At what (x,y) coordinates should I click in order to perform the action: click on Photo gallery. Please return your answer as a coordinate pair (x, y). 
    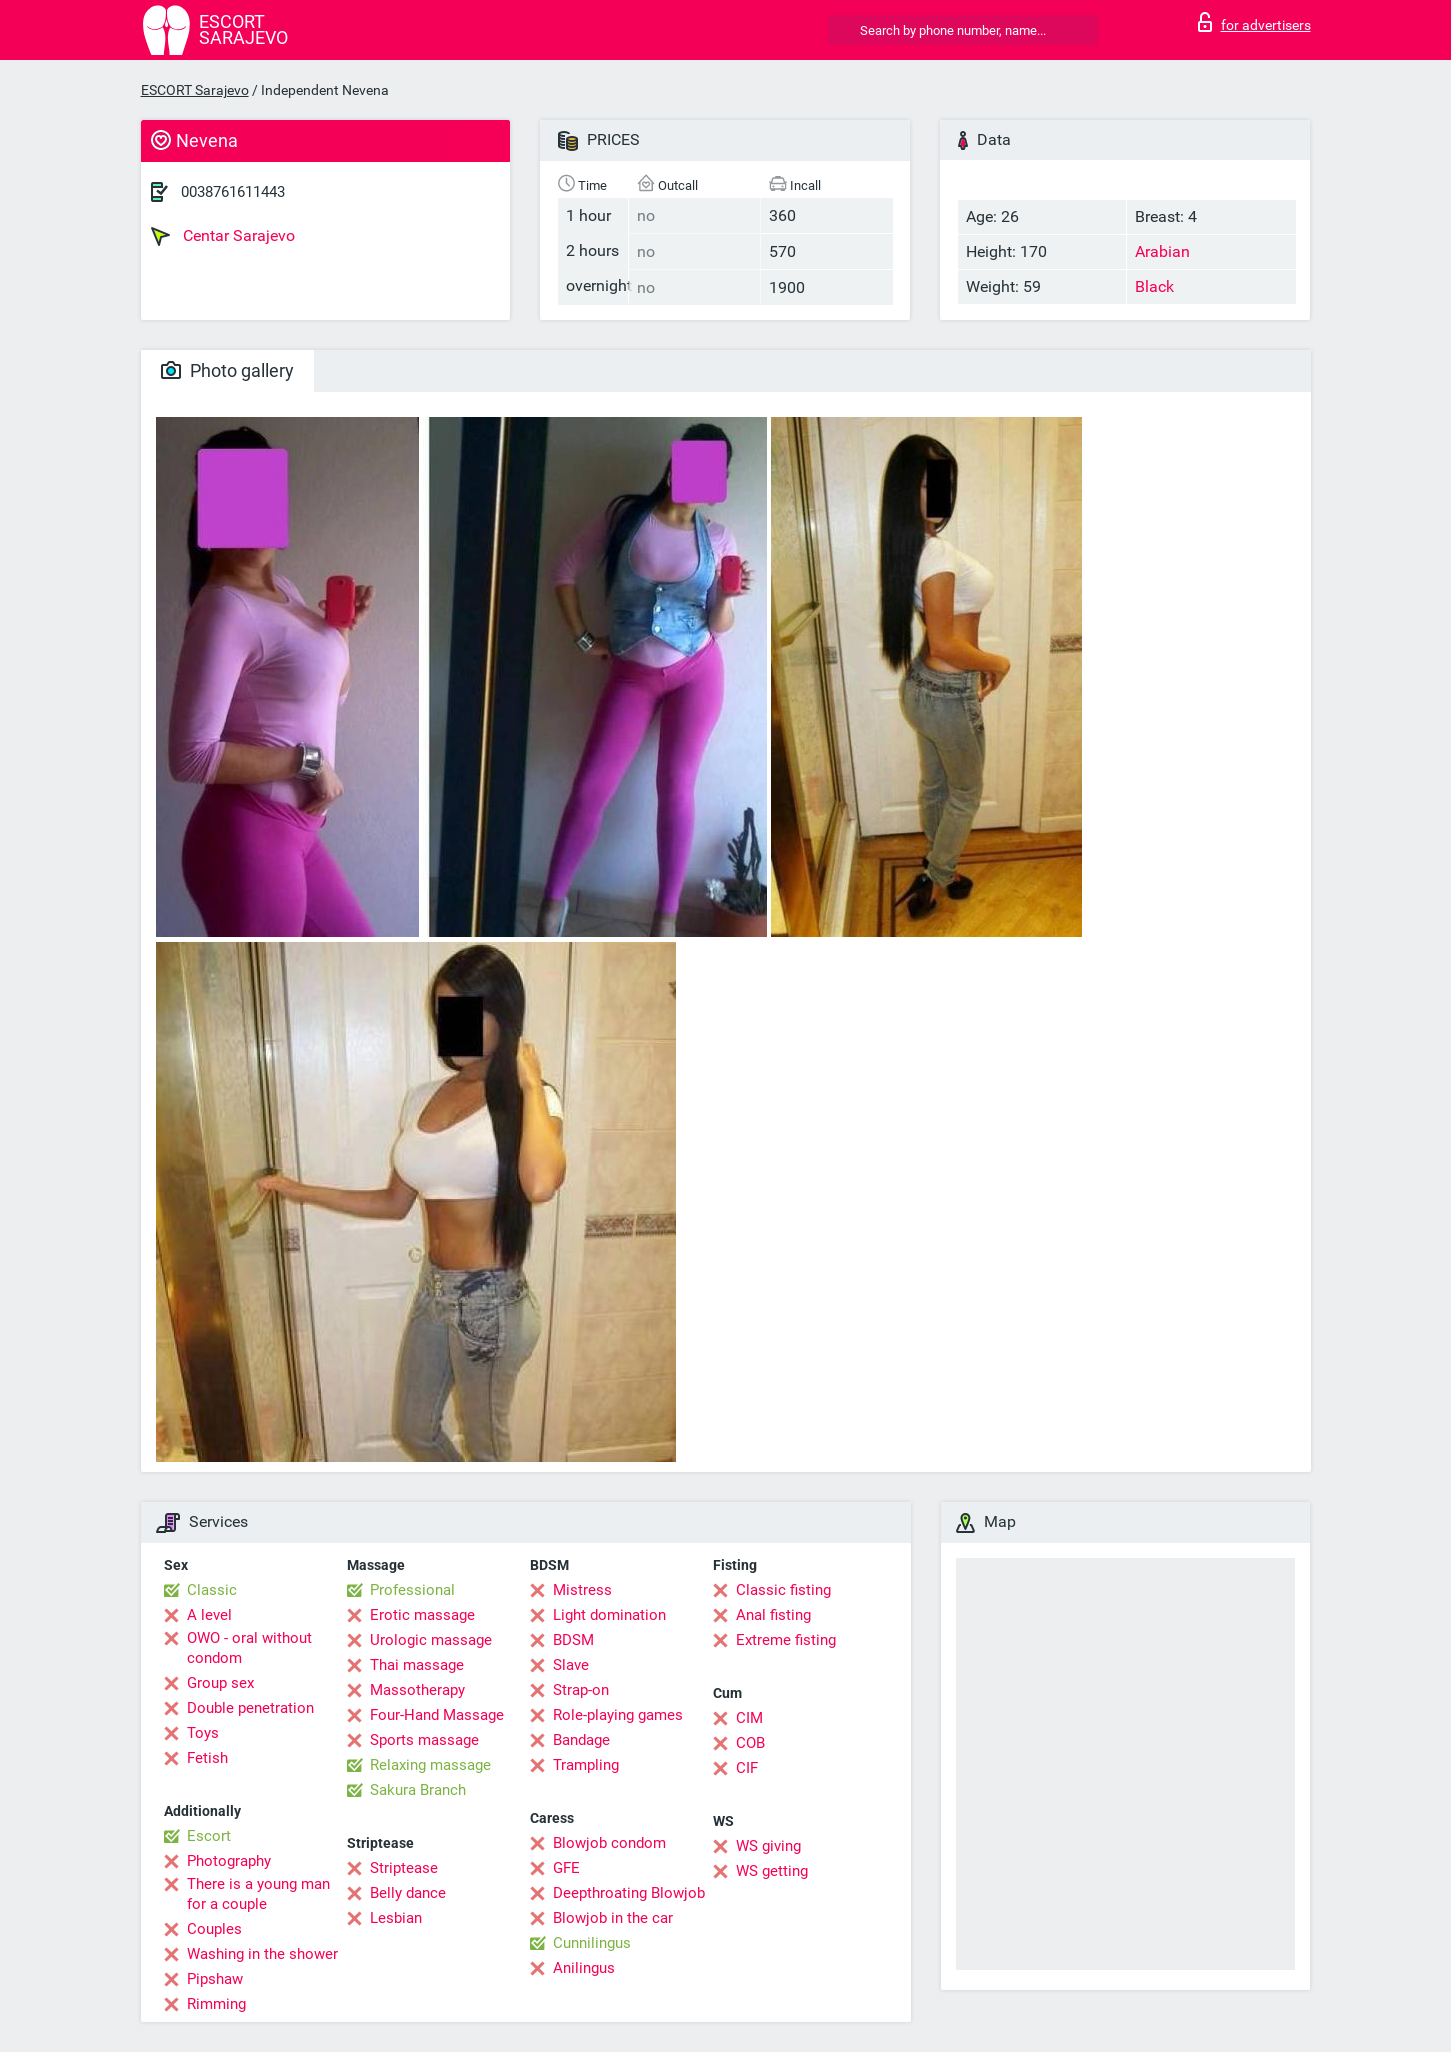
    Looking at the image, I should click on (227, 370).